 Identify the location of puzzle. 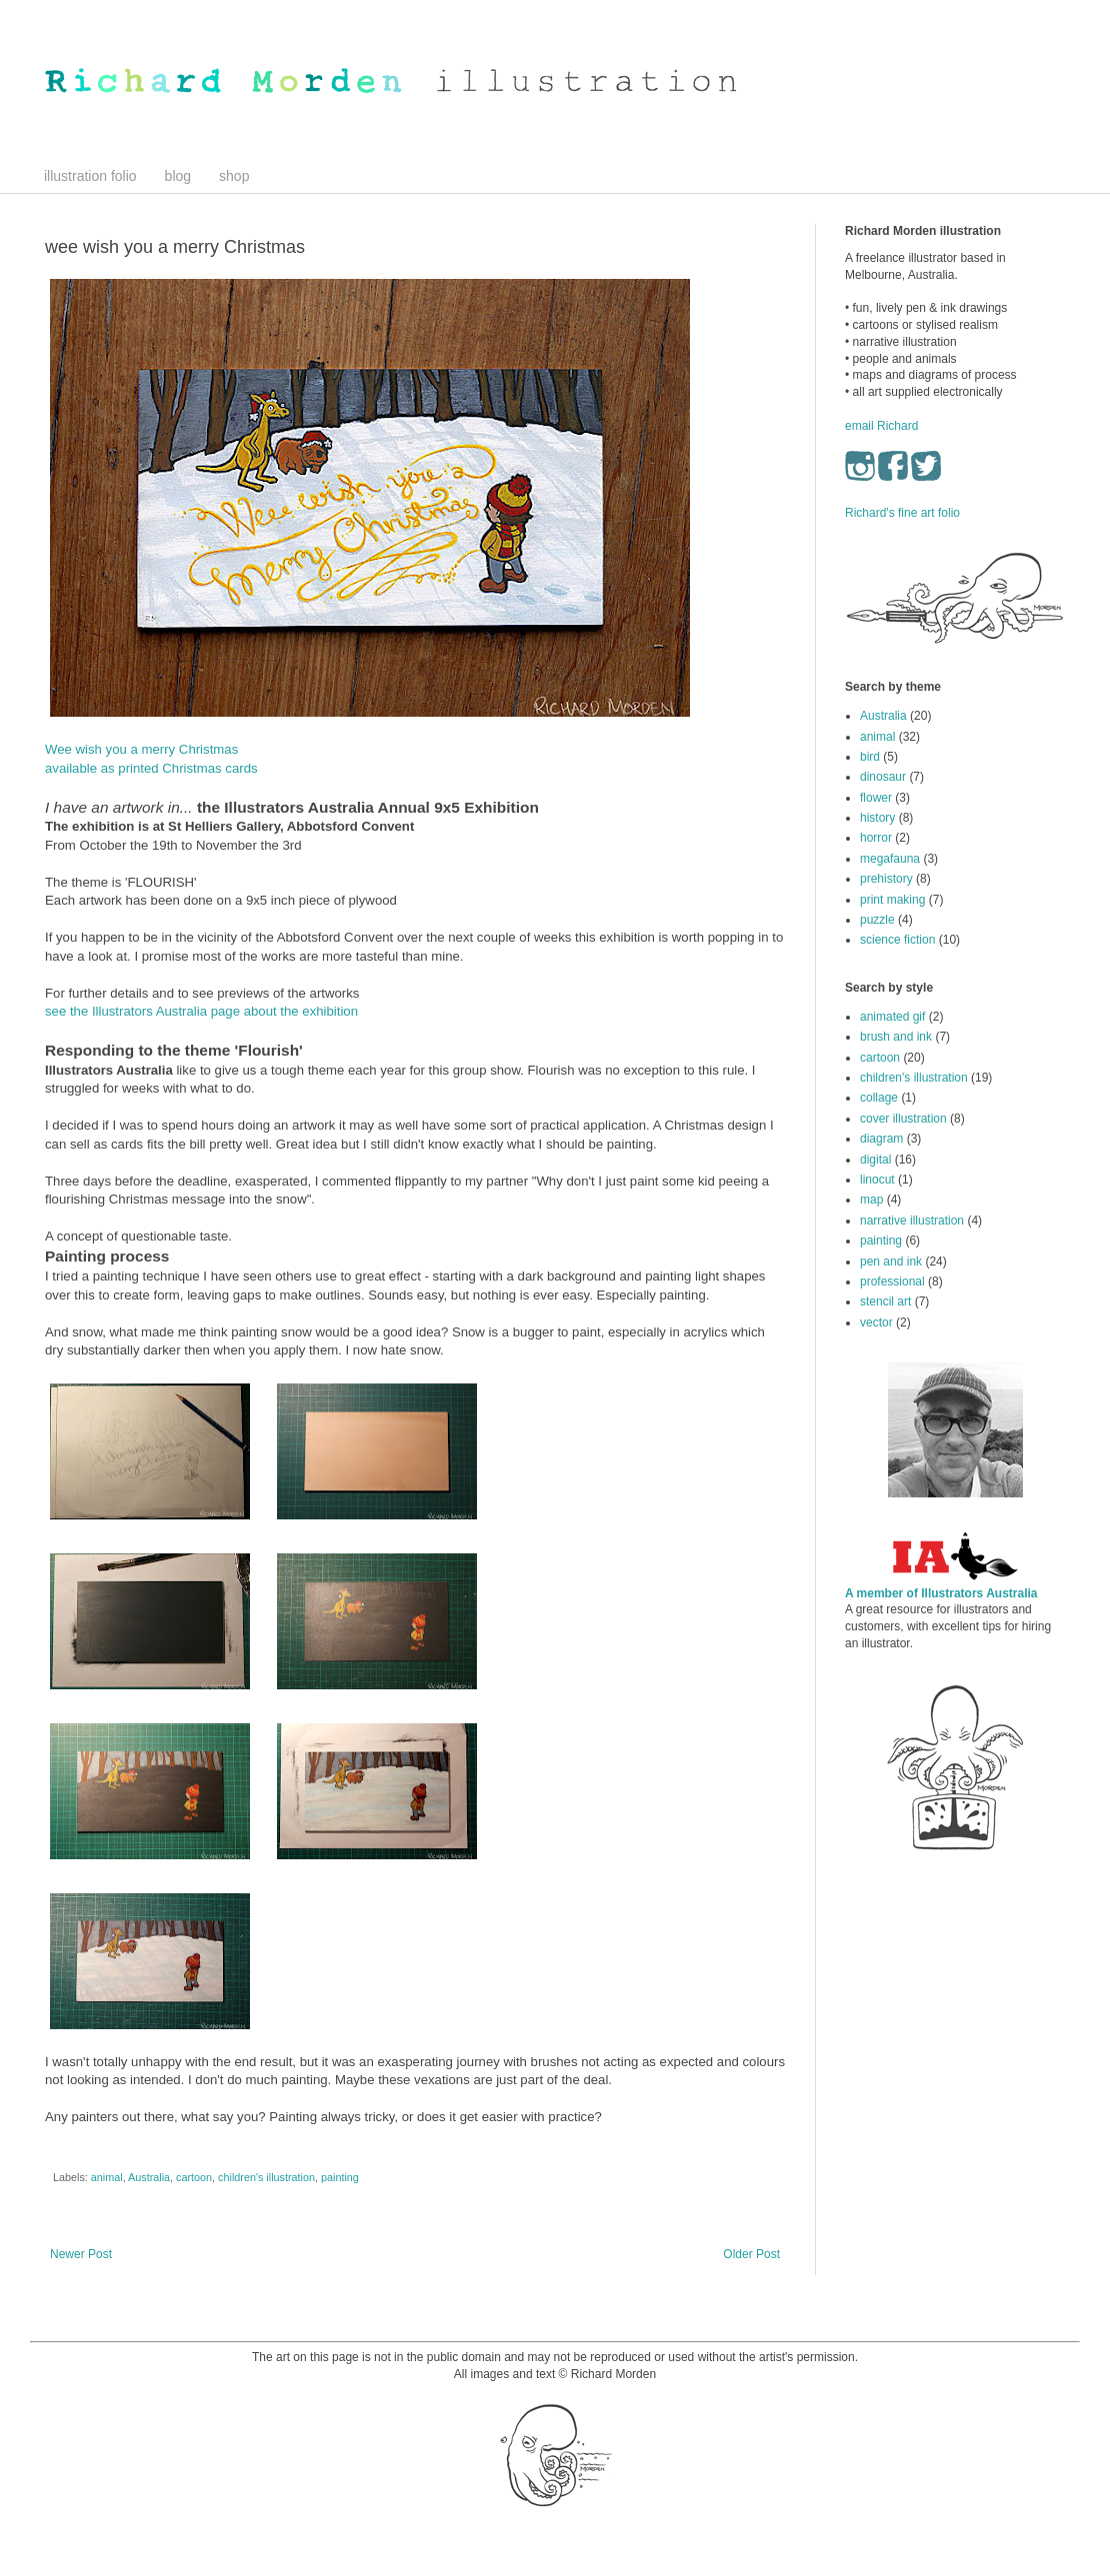
(877, 920).